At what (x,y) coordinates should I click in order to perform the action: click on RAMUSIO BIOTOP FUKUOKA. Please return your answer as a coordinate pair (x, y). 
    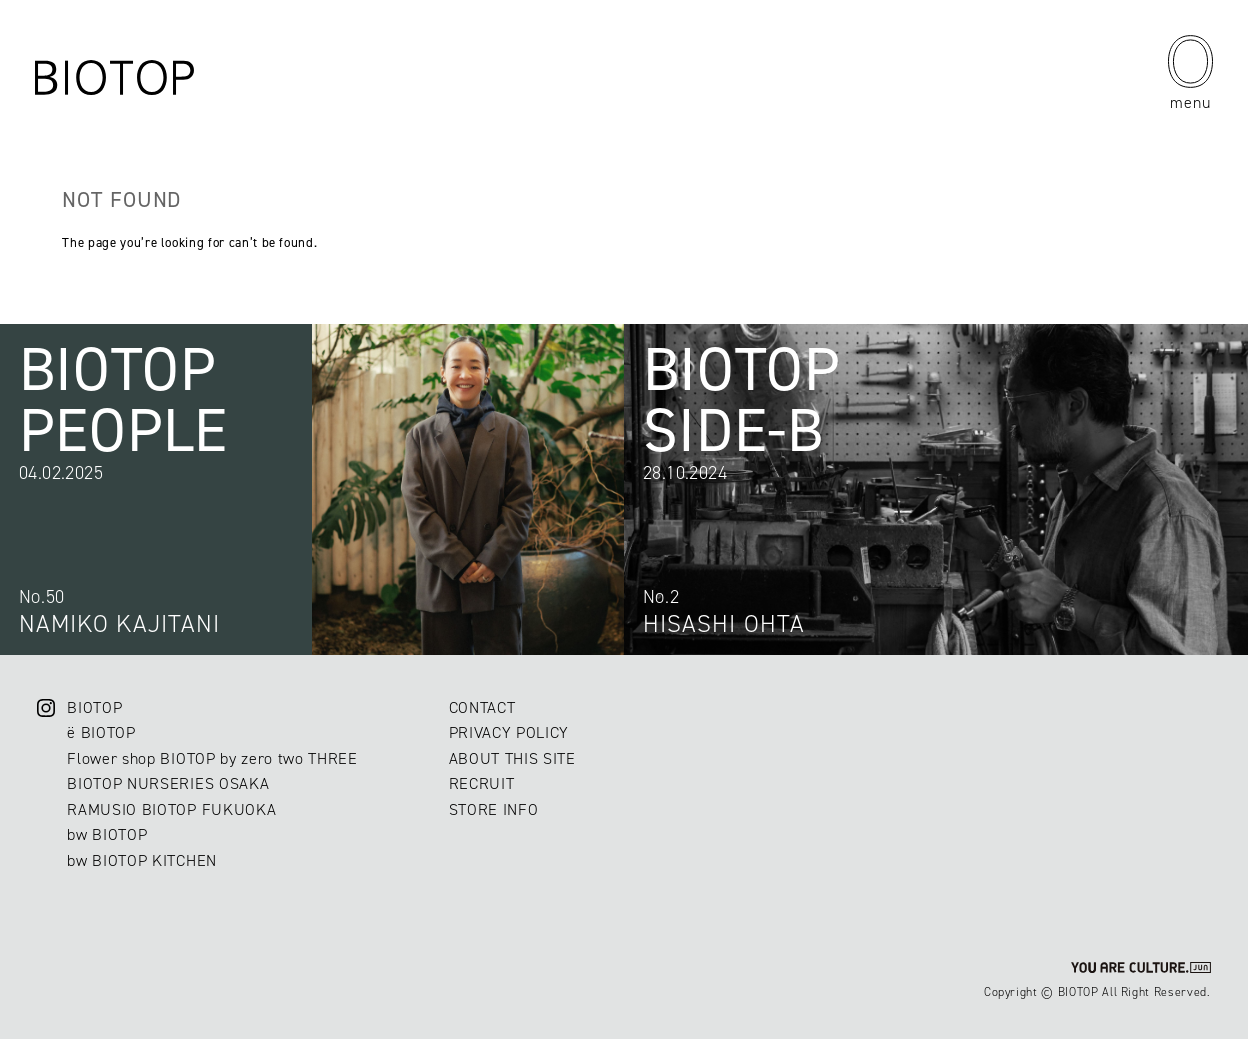
    Looking at the image, I should click on (171, 809).